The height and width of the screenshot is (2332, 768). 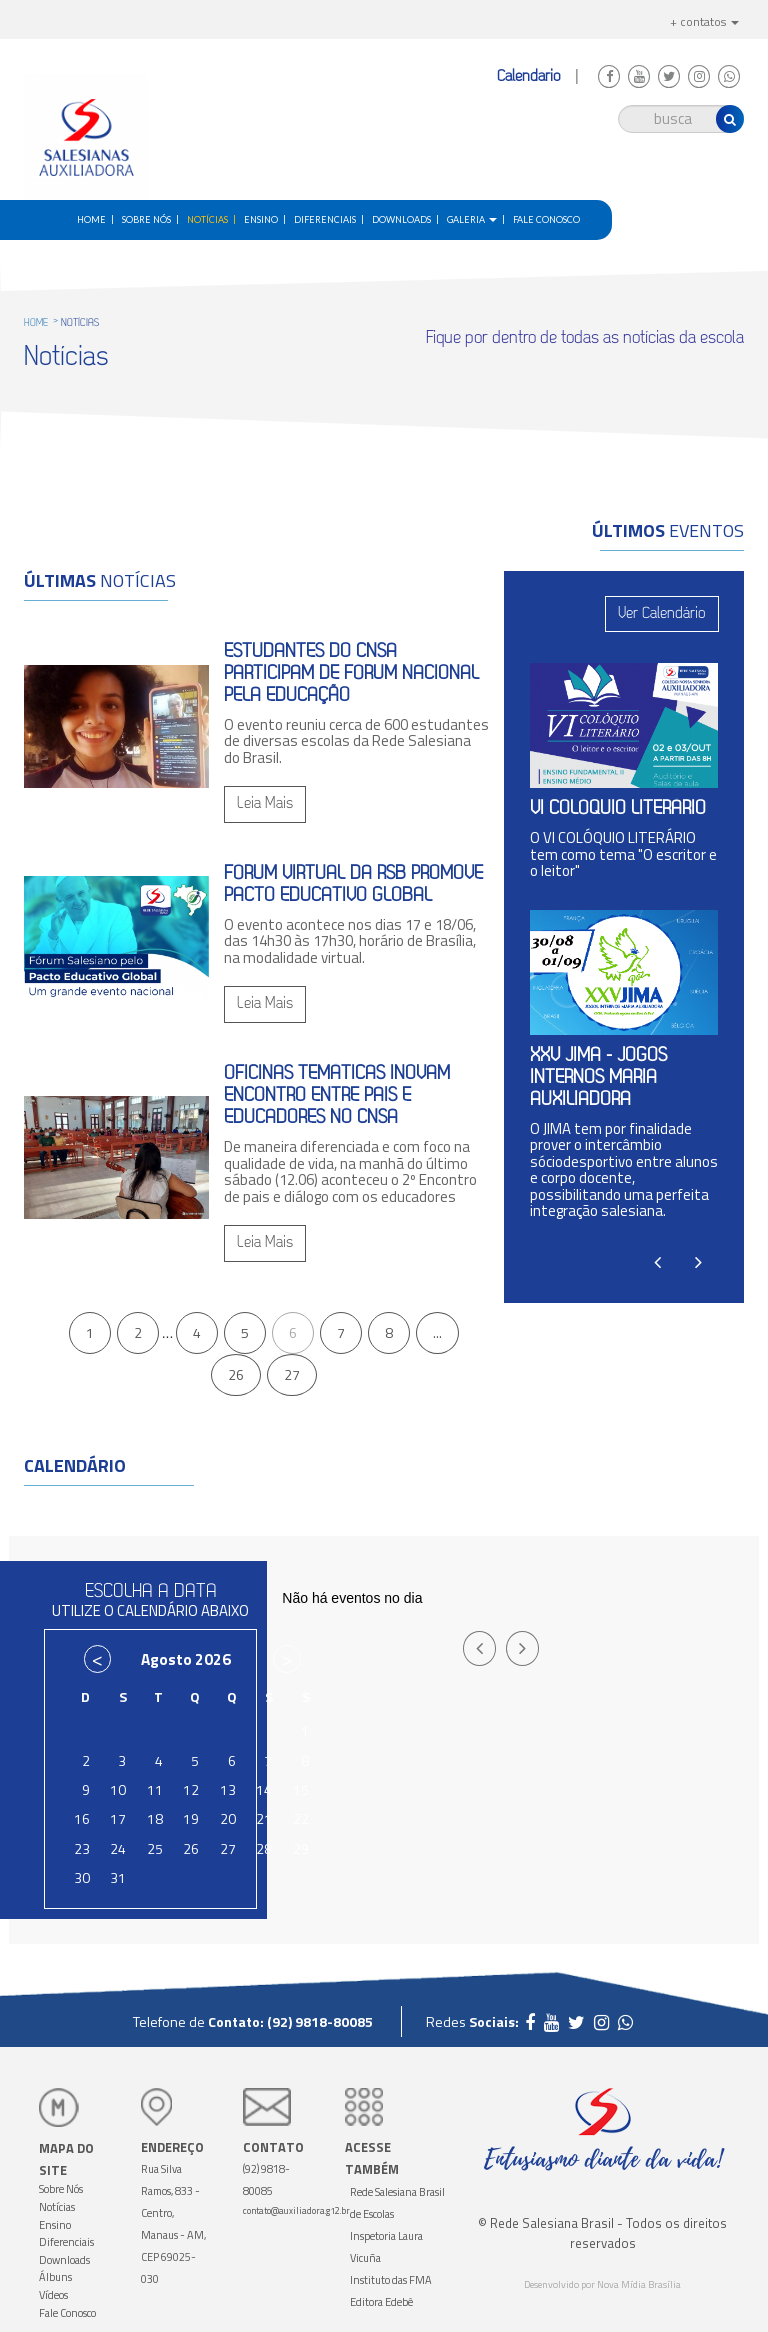 I want to click on 21, so click(x=264, y=1818).